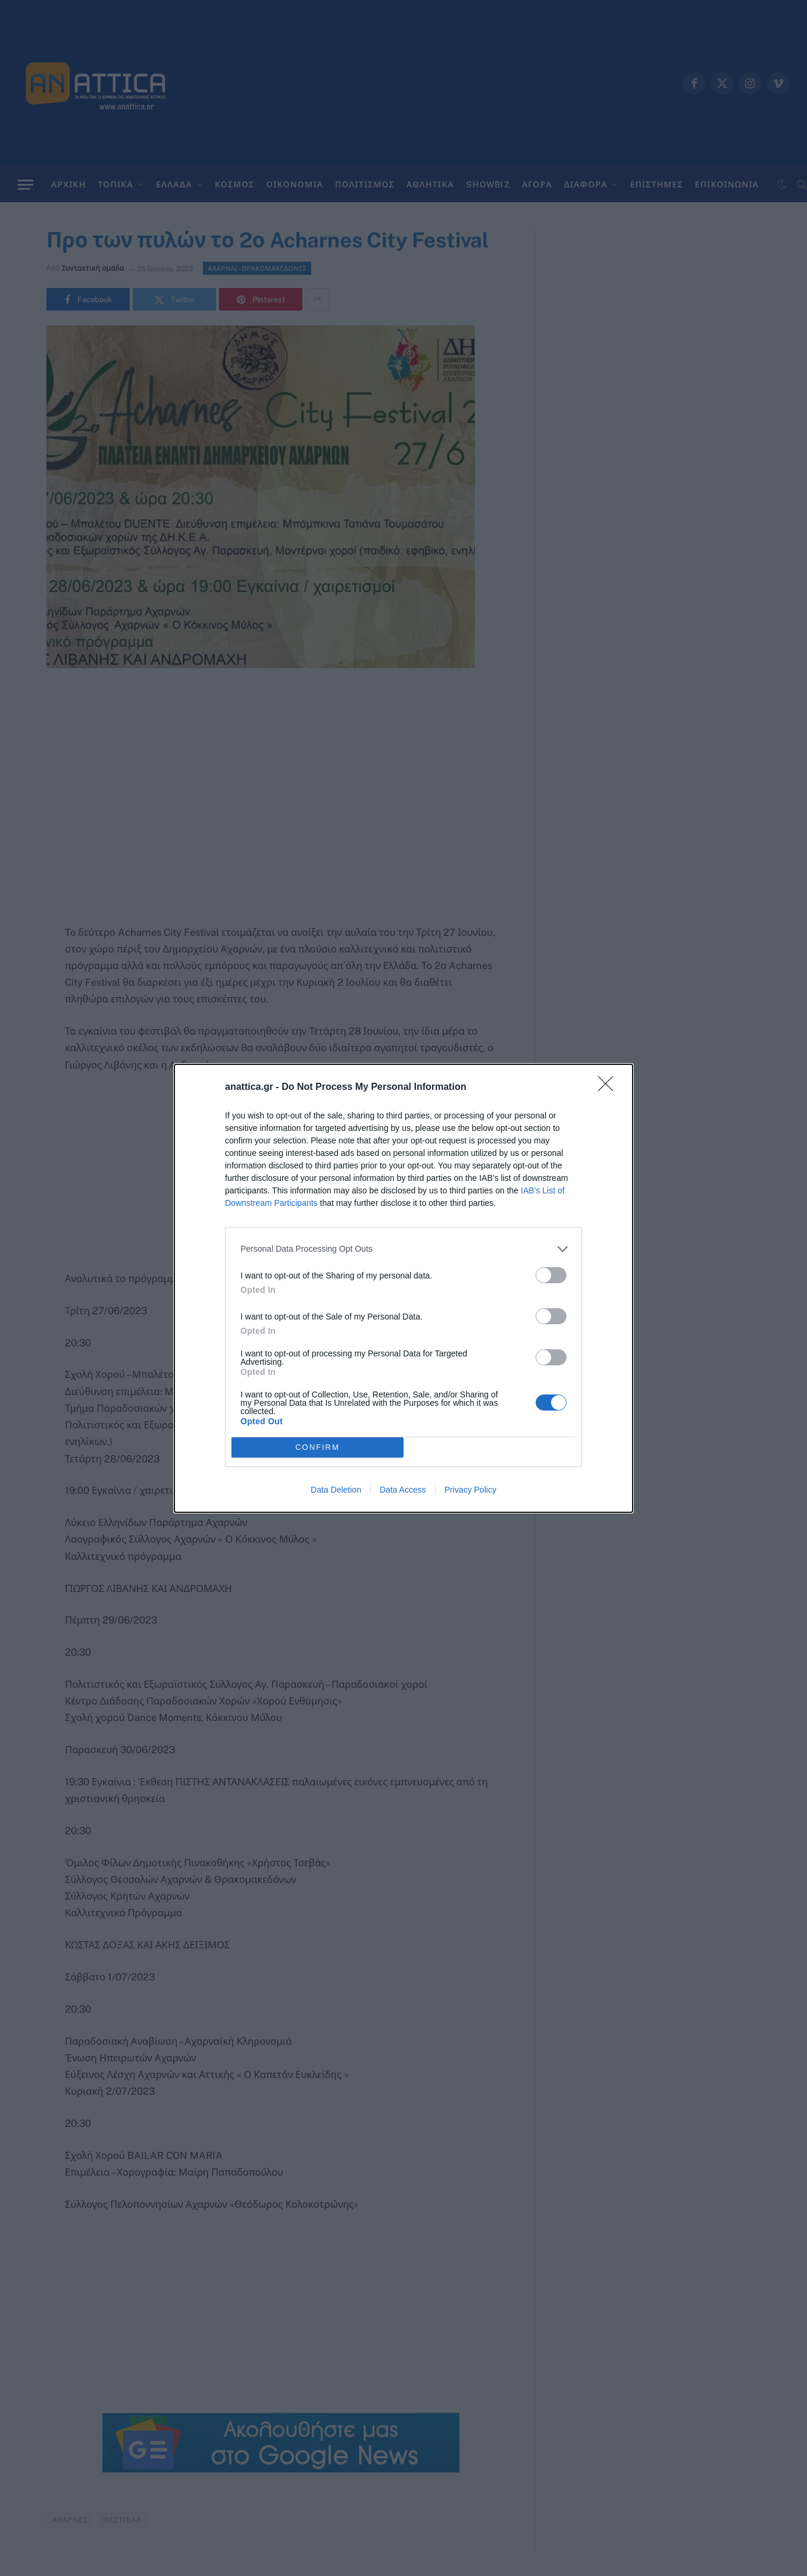  What do you see at coordinates (317, 1446) in the screenshot?
I see `CONFIRM` at bounding box center [317, 1446].